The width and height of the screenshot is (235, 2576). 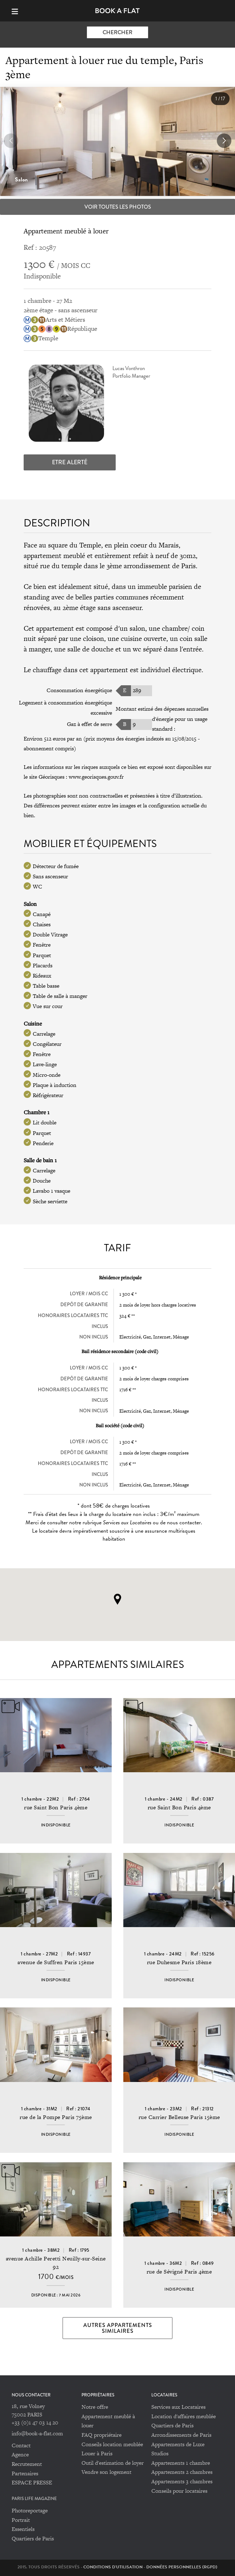 I want to click on Quartiers de Paris, so click(x=172, y=2425).